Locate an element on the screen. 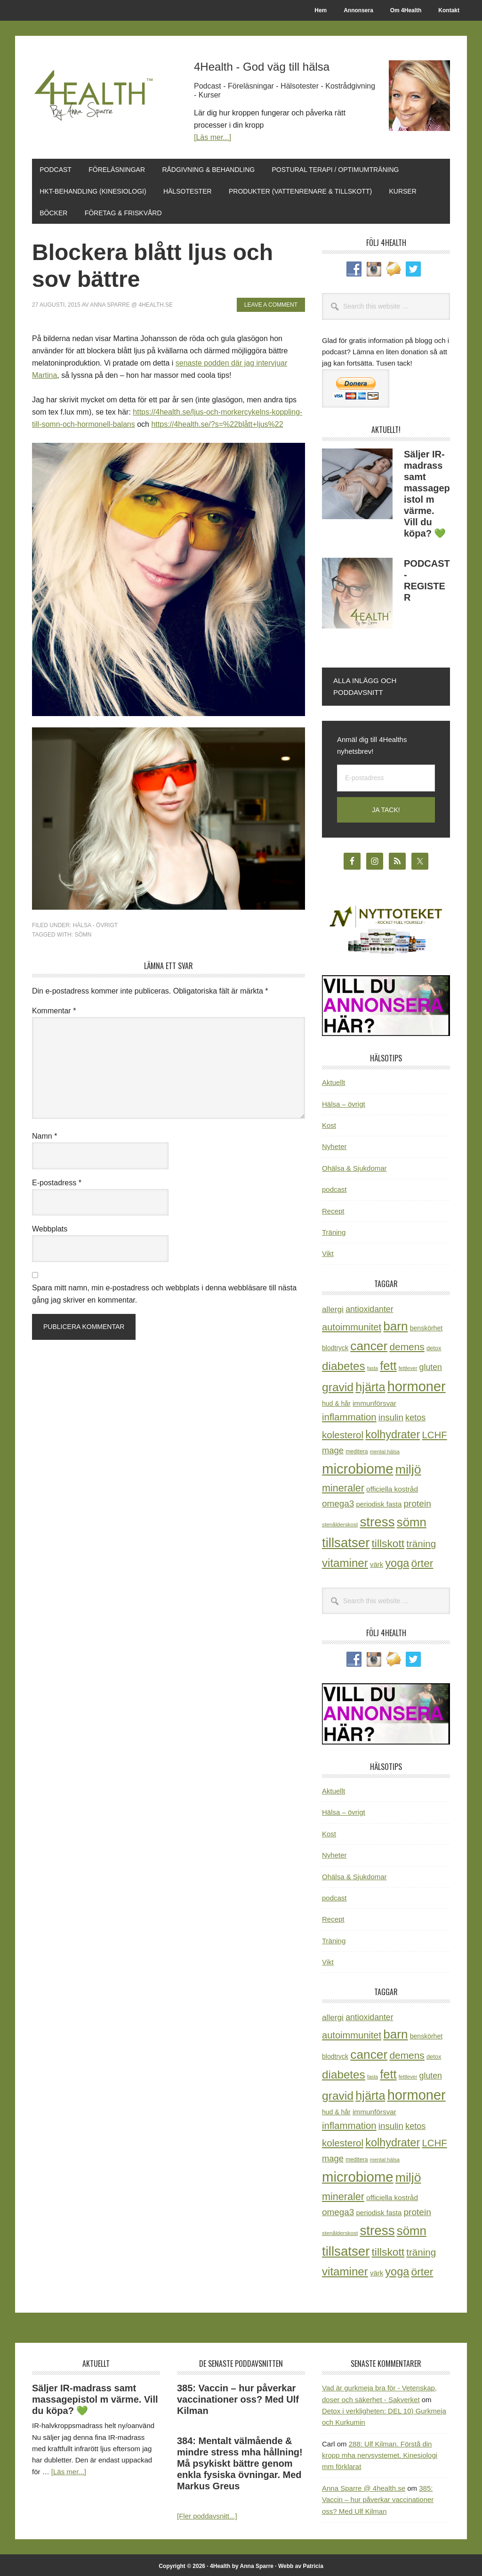 The width and height of the screenshot is (482, 2576). https://4health.se/?s=%22blått+ljus%22 is located at coordinates (217, 422).